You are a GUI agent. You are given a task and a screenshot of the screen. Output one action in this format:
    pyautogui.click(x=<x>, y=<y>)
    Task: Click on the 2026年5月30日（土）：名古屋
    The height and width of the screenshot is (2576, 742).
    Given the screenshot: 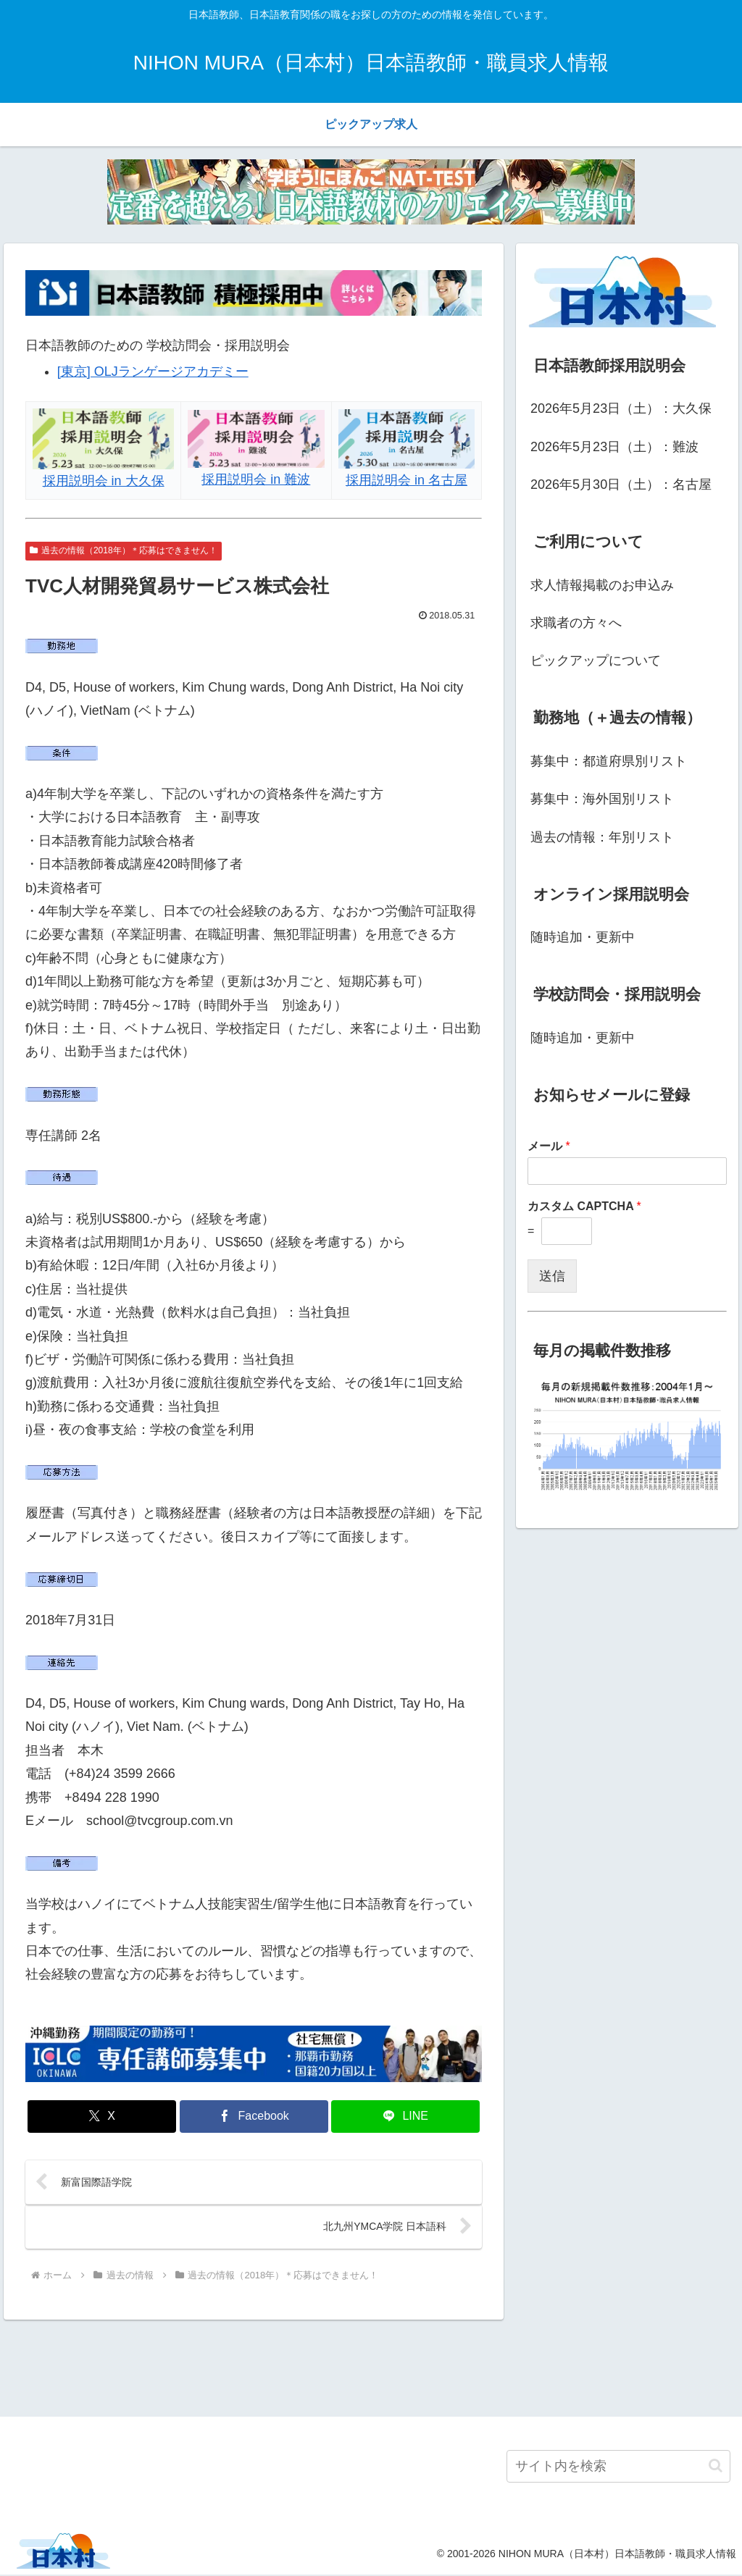 What is the action you would take?
    pyautogui.click(x=621, y=484)
    